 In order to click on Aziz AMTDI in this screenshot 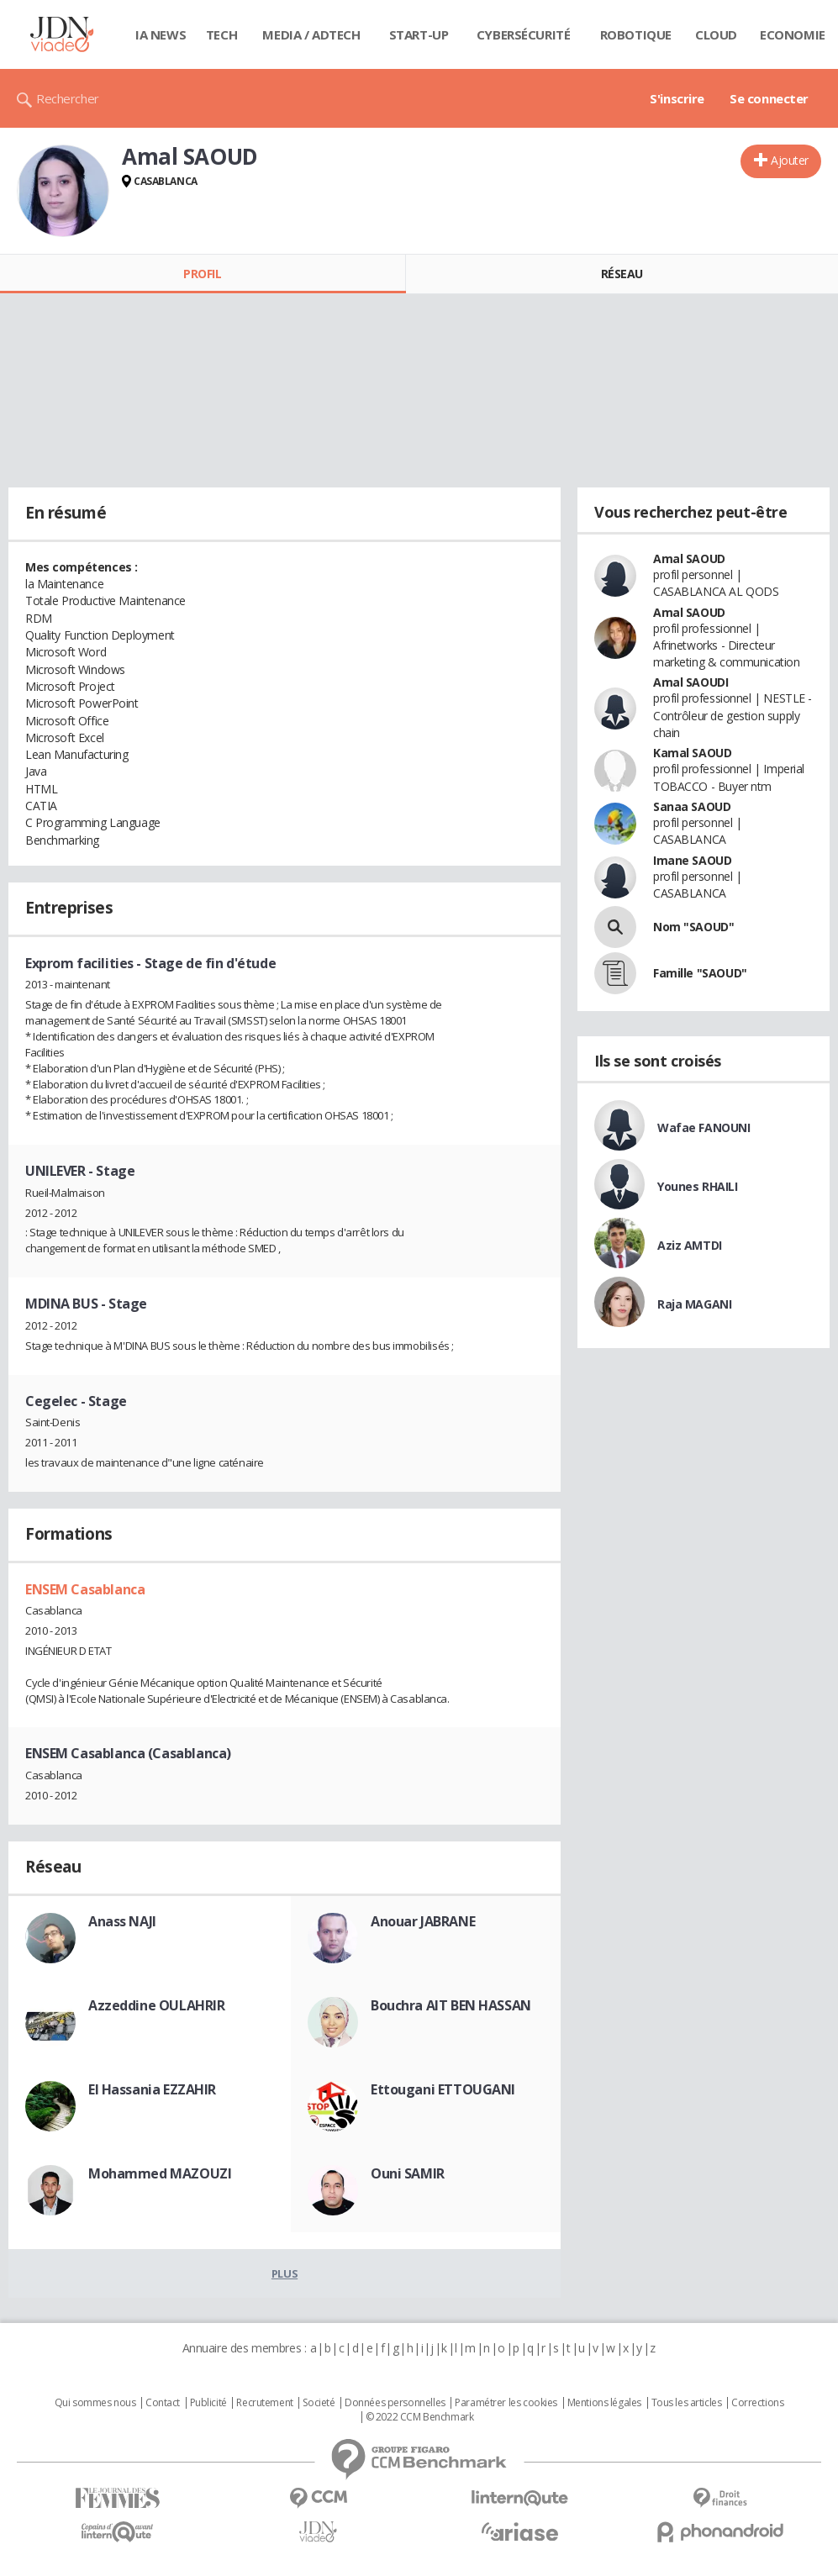, I will do `click(689, 1245)`.